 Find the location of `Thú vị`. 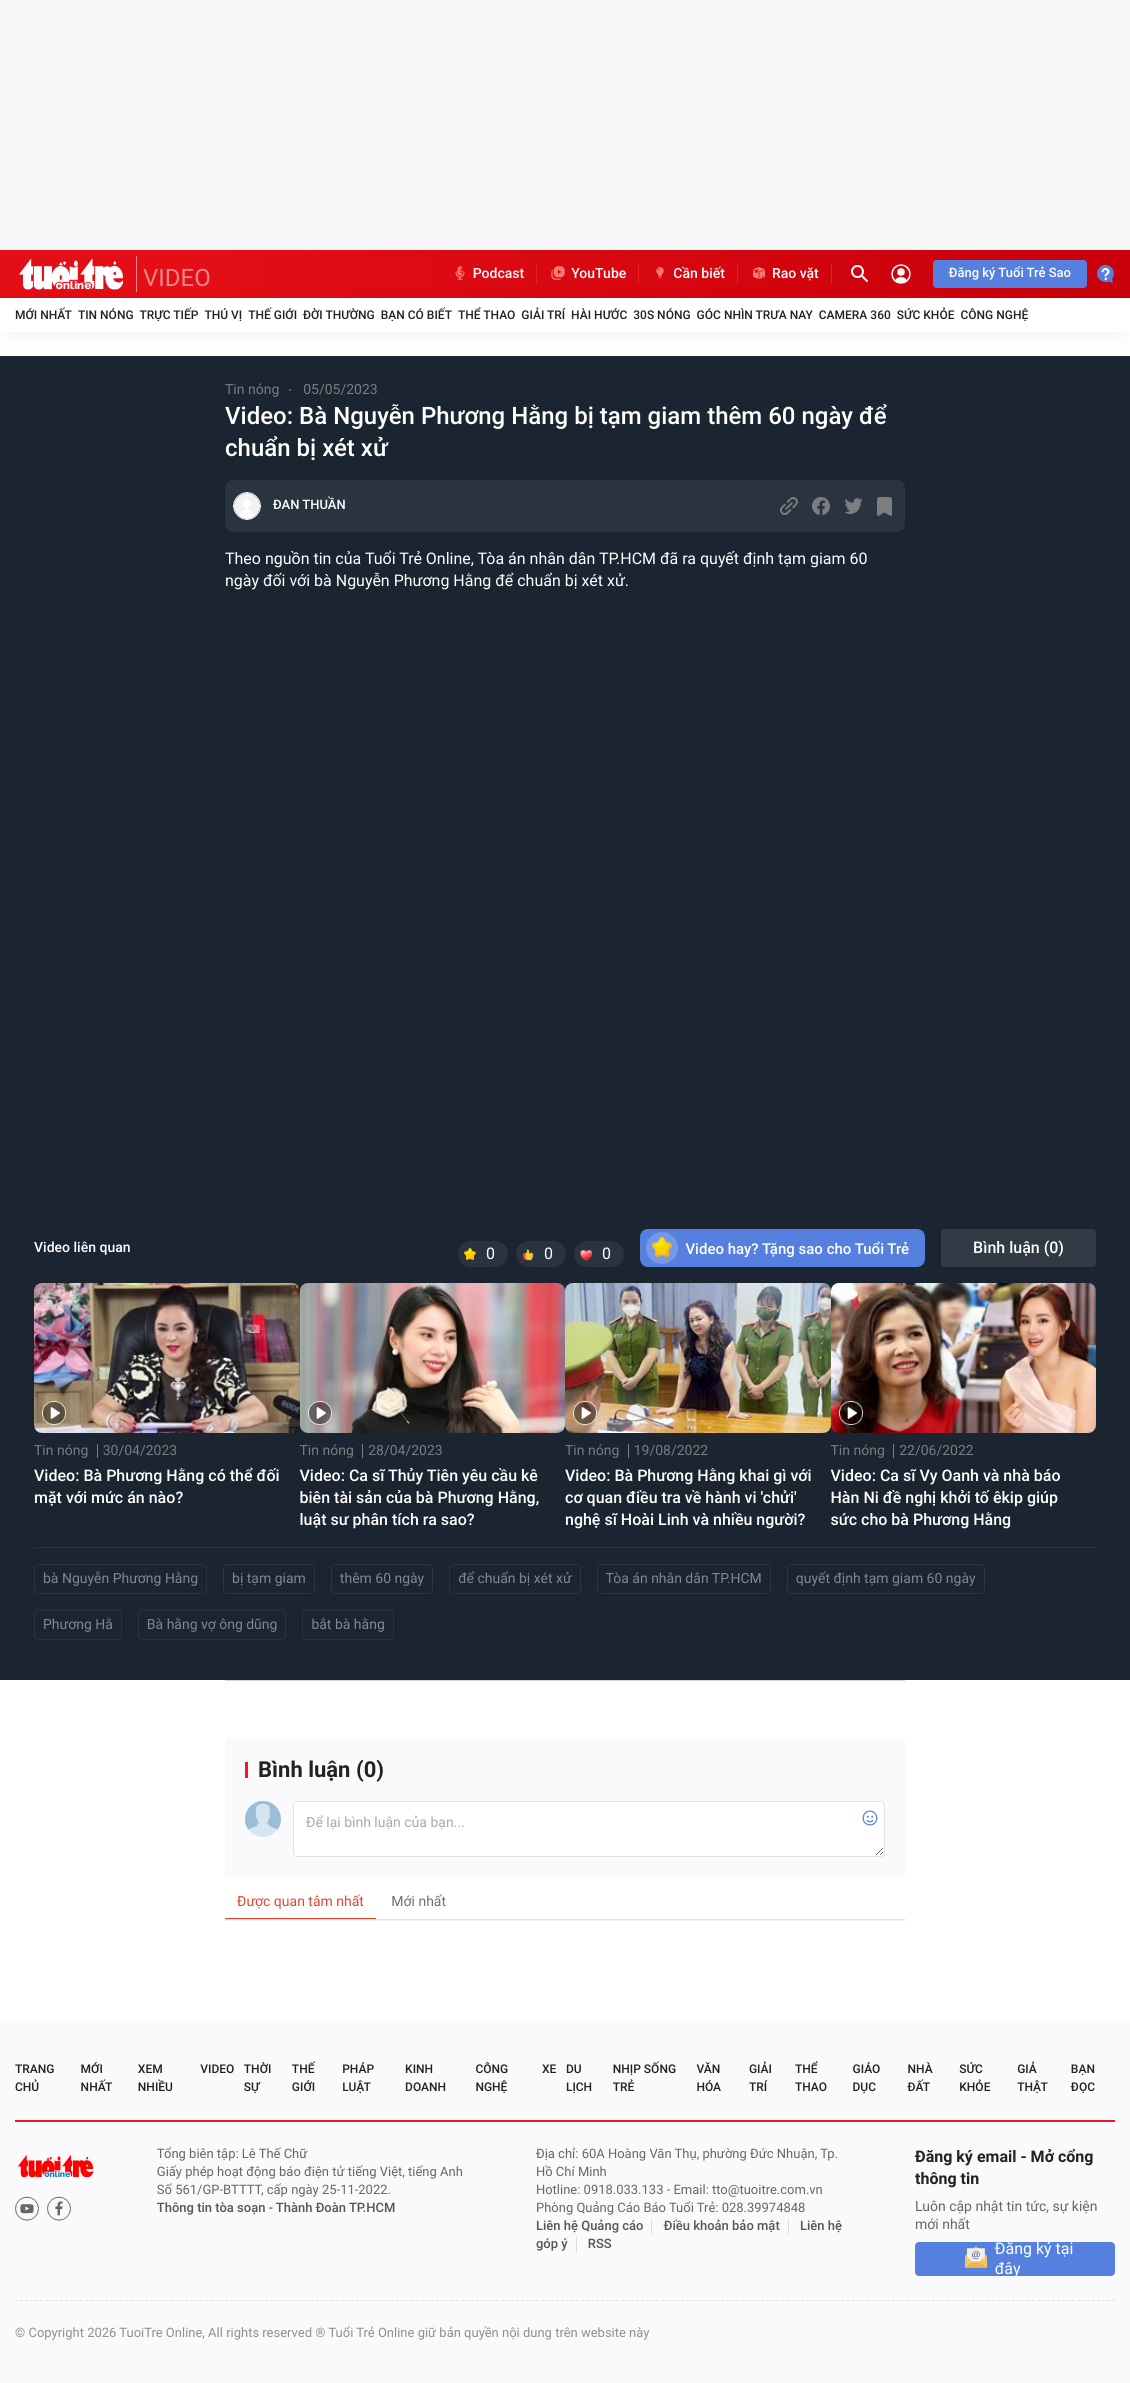

Thú vị is located at coordinates (223, 315).